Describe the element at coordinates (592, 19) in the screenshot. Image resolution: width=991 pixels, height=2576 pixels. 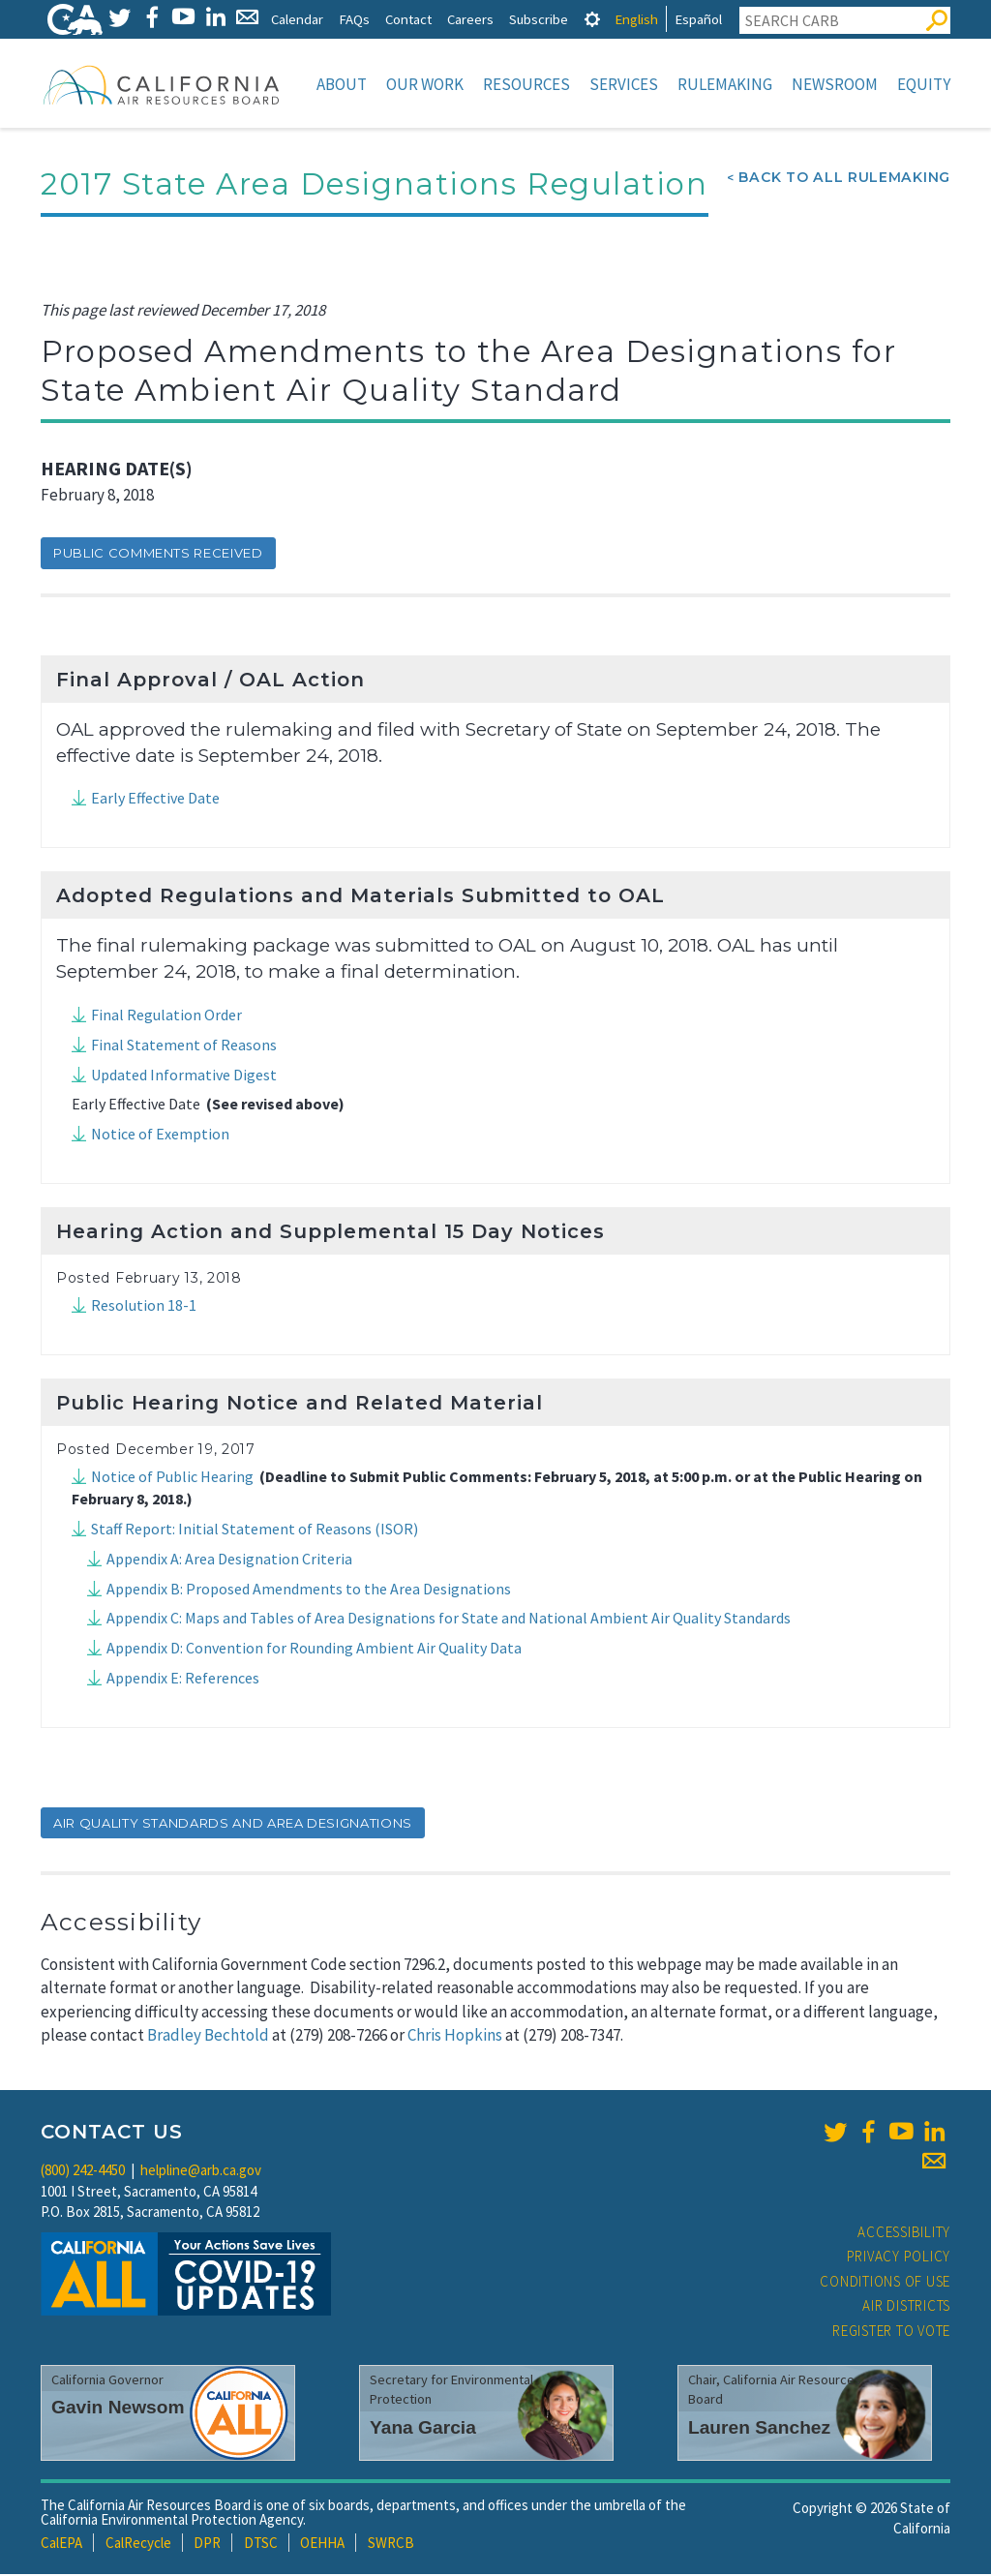
I see `[tab]` at that location.